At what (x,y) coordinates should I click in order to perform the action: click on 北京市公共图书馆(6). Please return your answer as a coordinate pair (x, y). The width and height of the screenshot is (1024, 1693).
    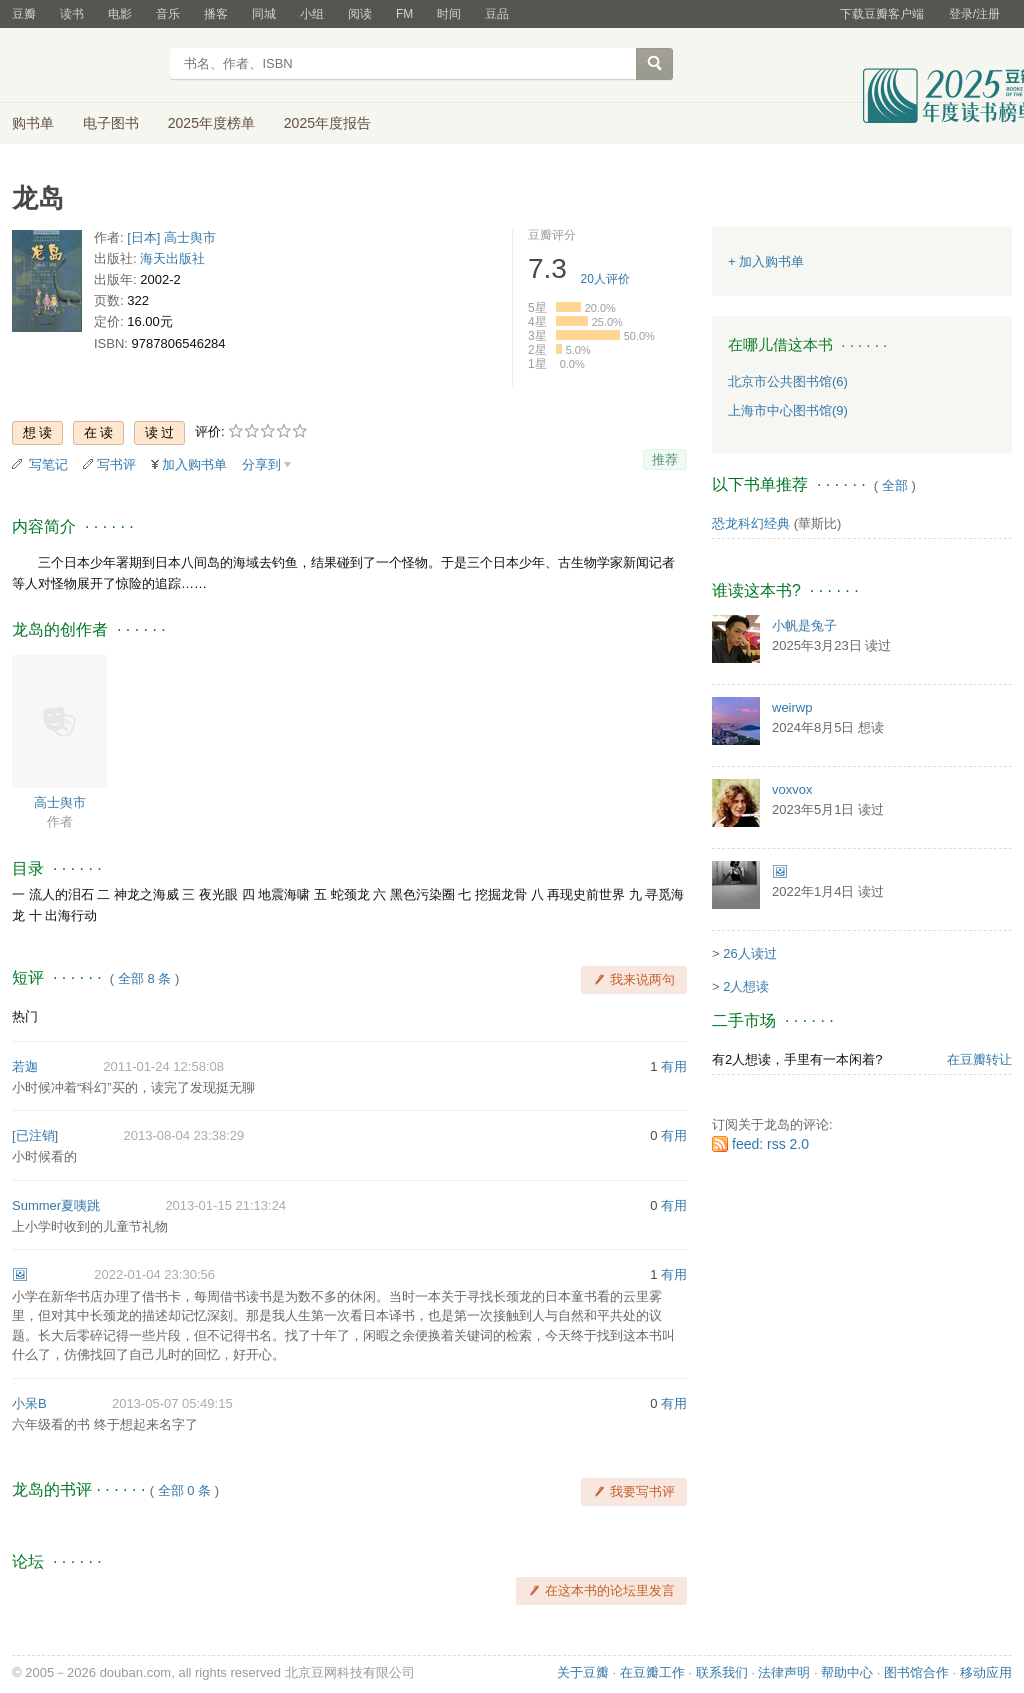
    Looking at the image, I should click on (788, 381).